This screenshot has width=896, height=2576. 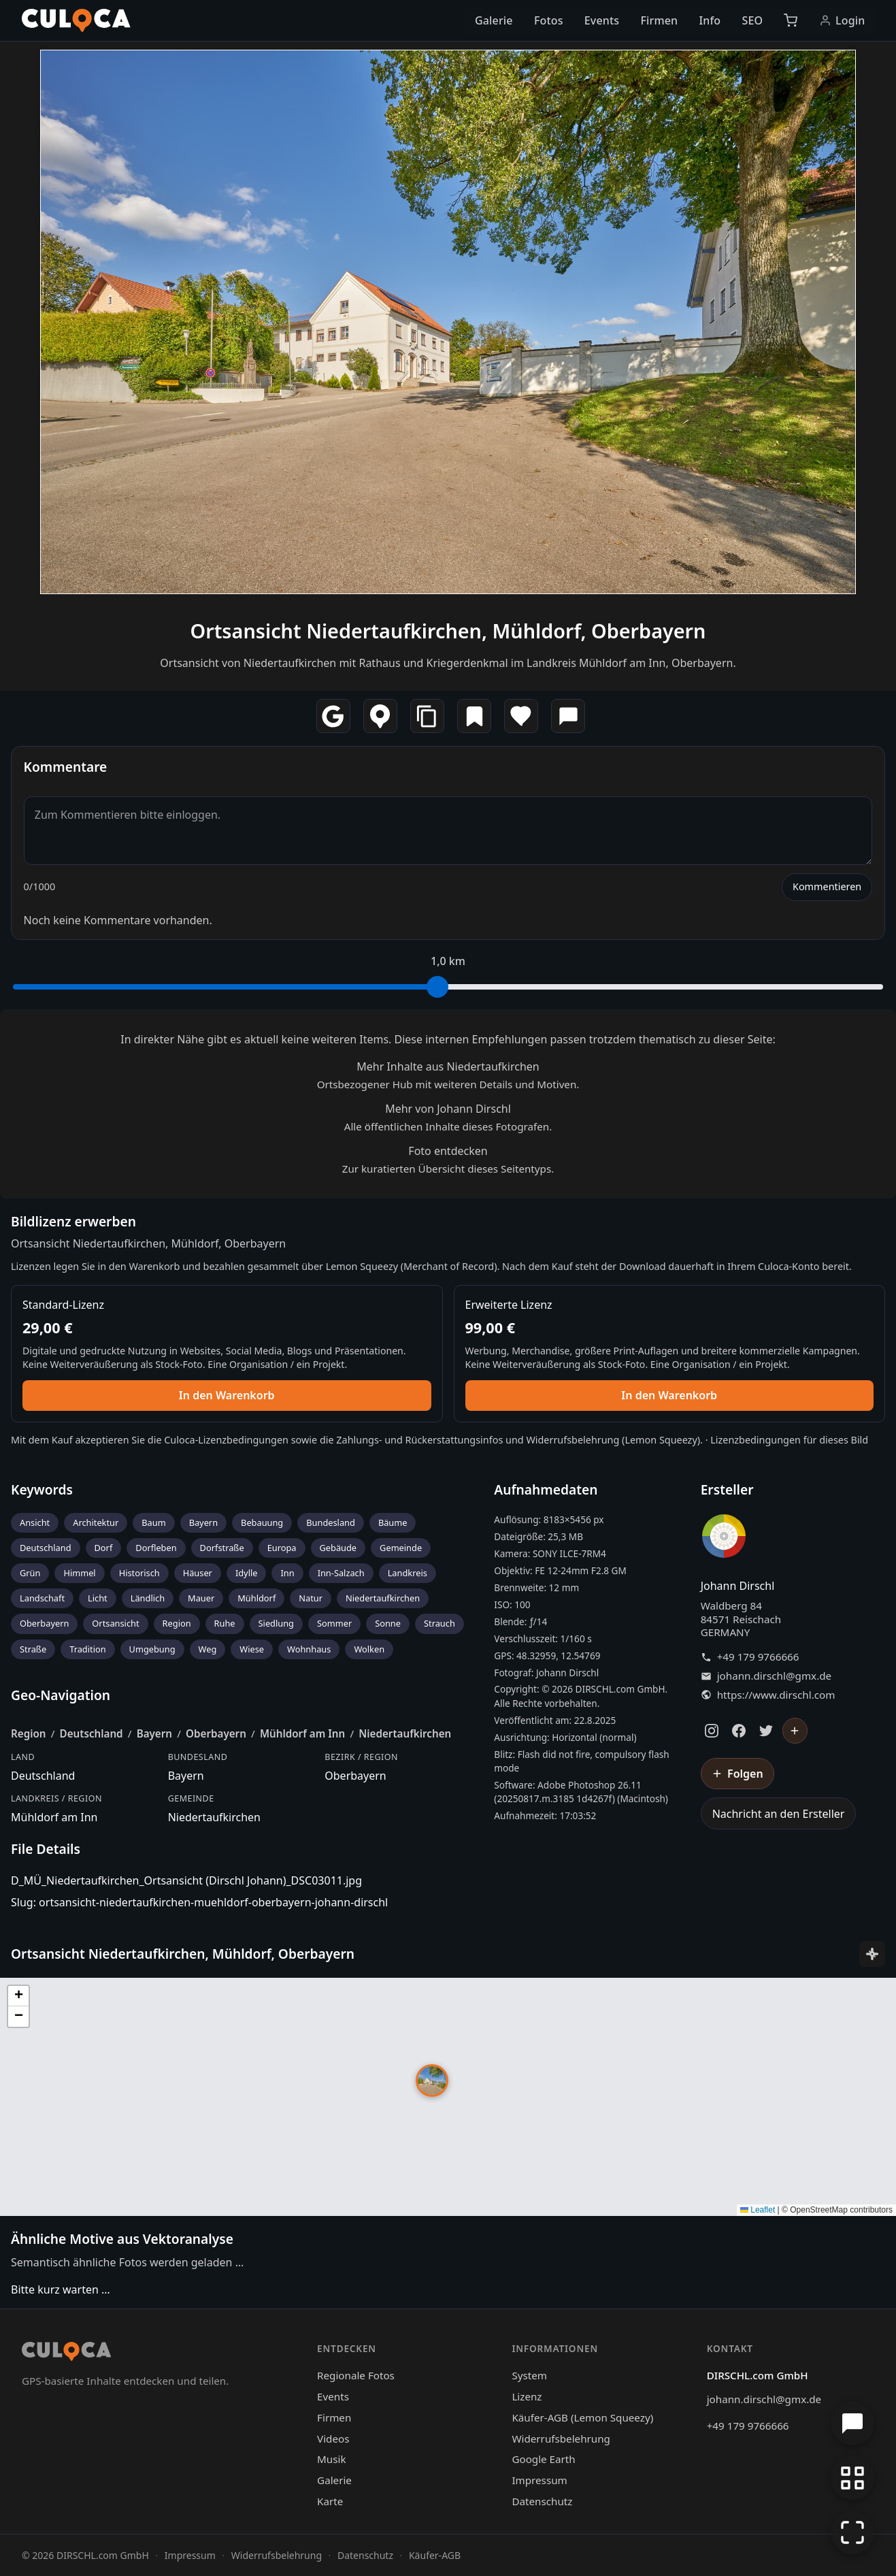 I want to click on Leaflet, so click(x=757, y=2210).